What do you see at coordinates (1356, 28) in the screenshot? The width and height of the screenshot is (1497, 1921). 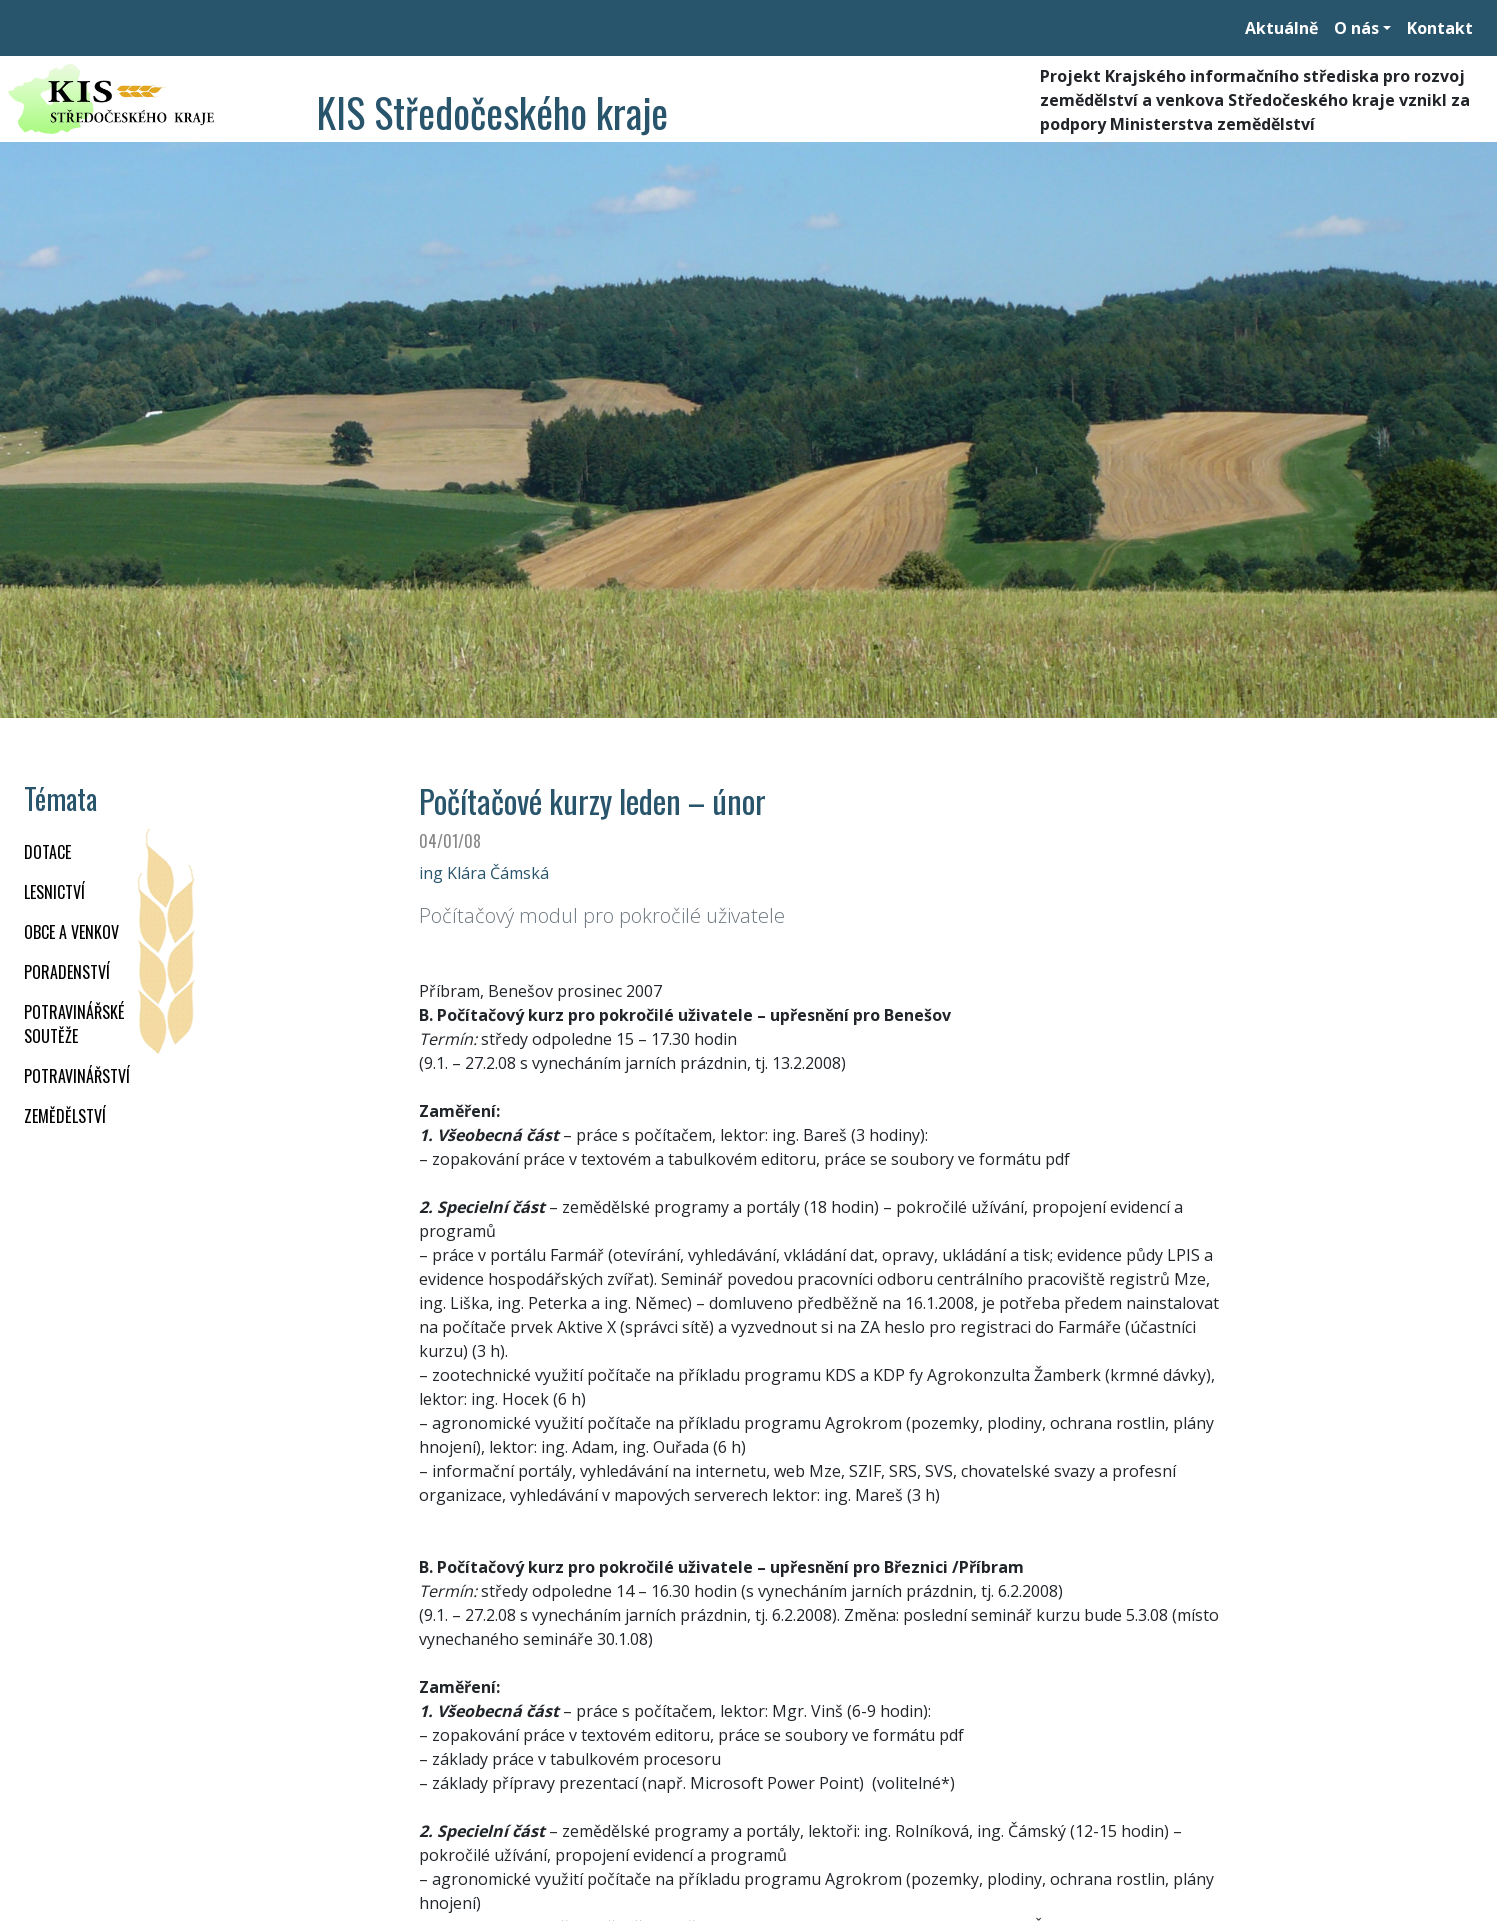 I see `O nás` at bounding box center [1356, 28].